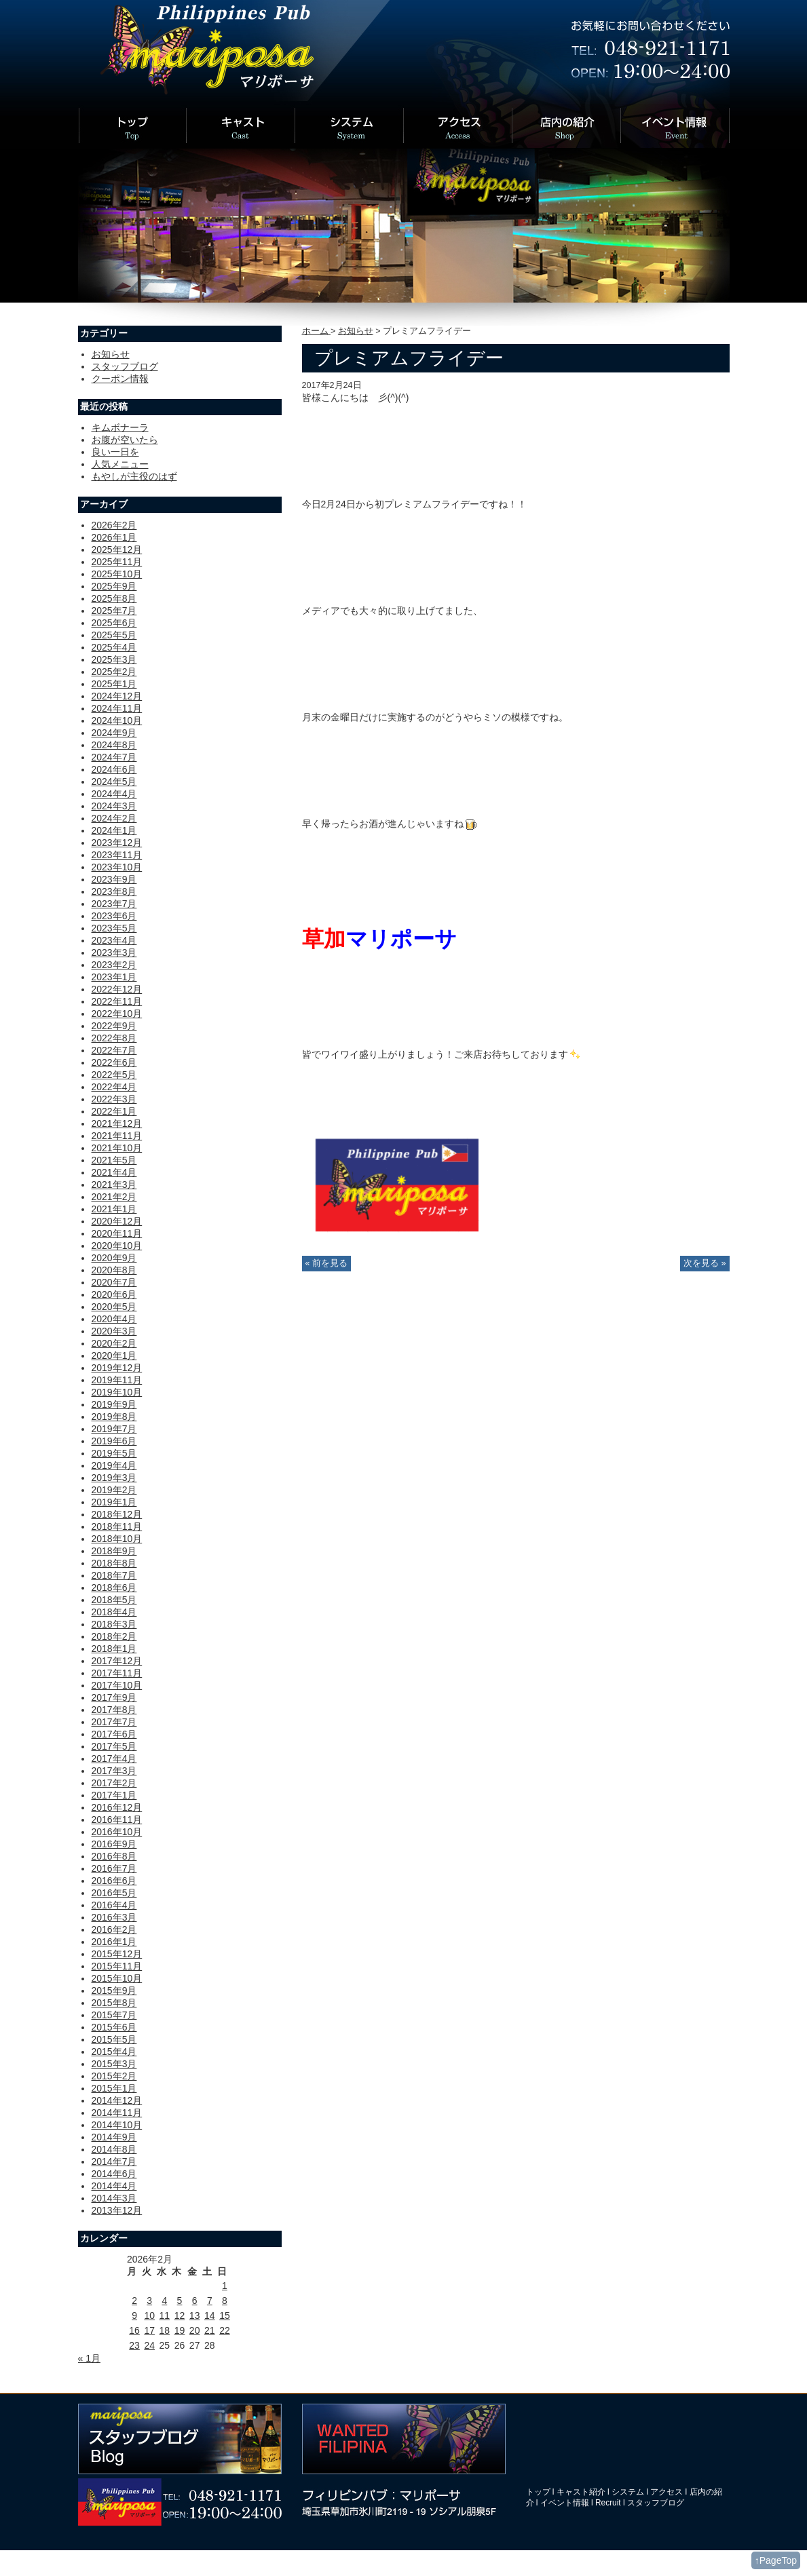 The width and height of the screenshot is (807, 2576). Describe the element at coordinates (114, 1318) in the screenshot. I see `2020年4月` at that location.